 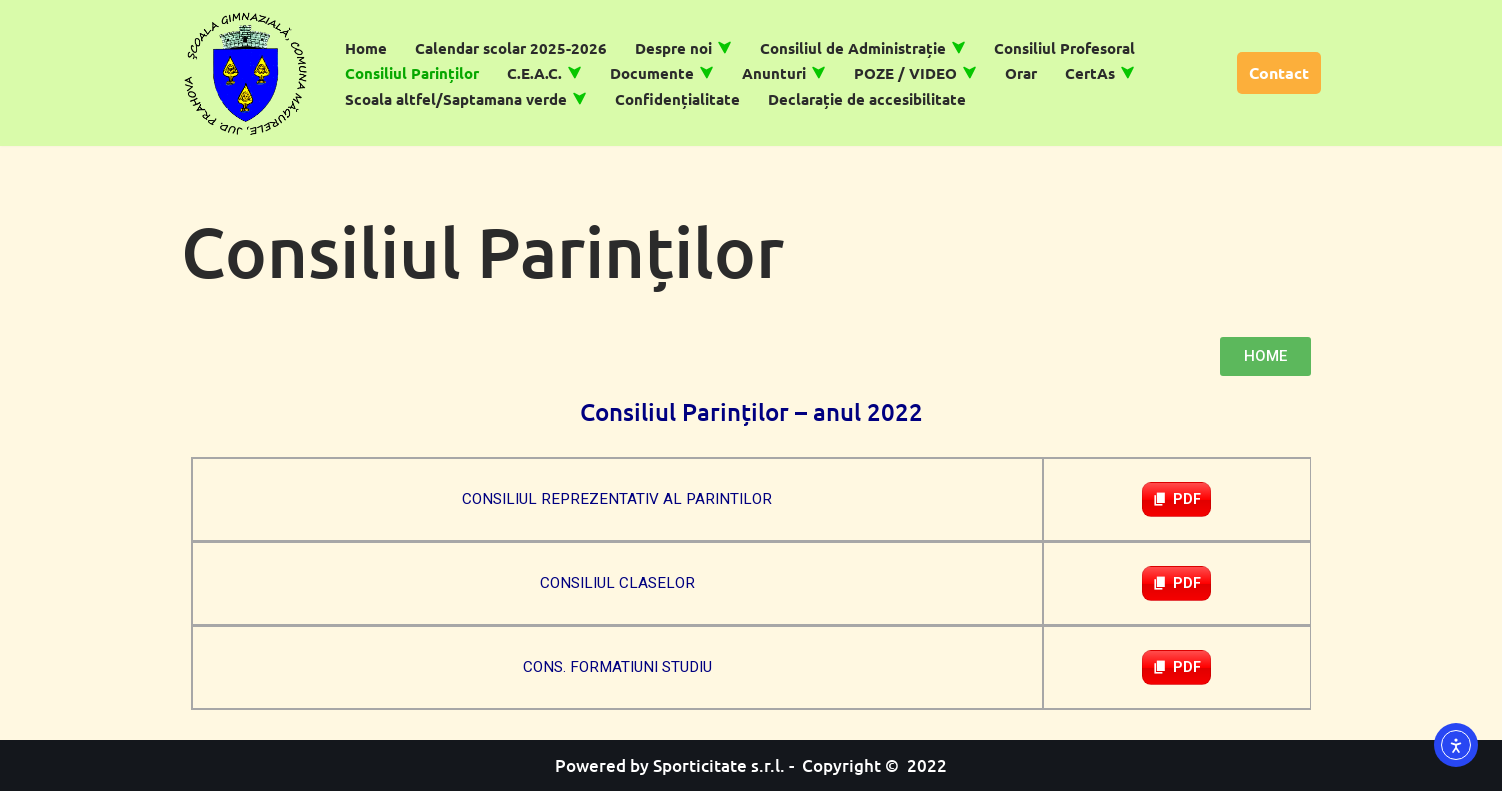 What do you see at coordinates (366, 48) in the screenshot?
I see `Home` at bounding box center [366, 48].